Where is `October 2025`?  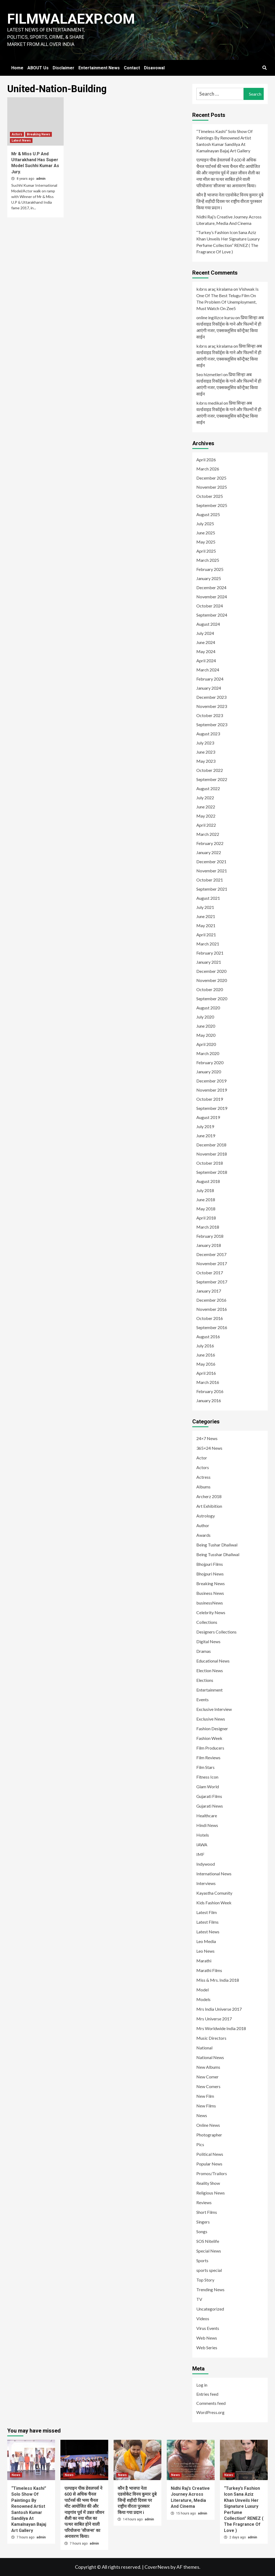
October 2025 is located at coordinates (209, 496).